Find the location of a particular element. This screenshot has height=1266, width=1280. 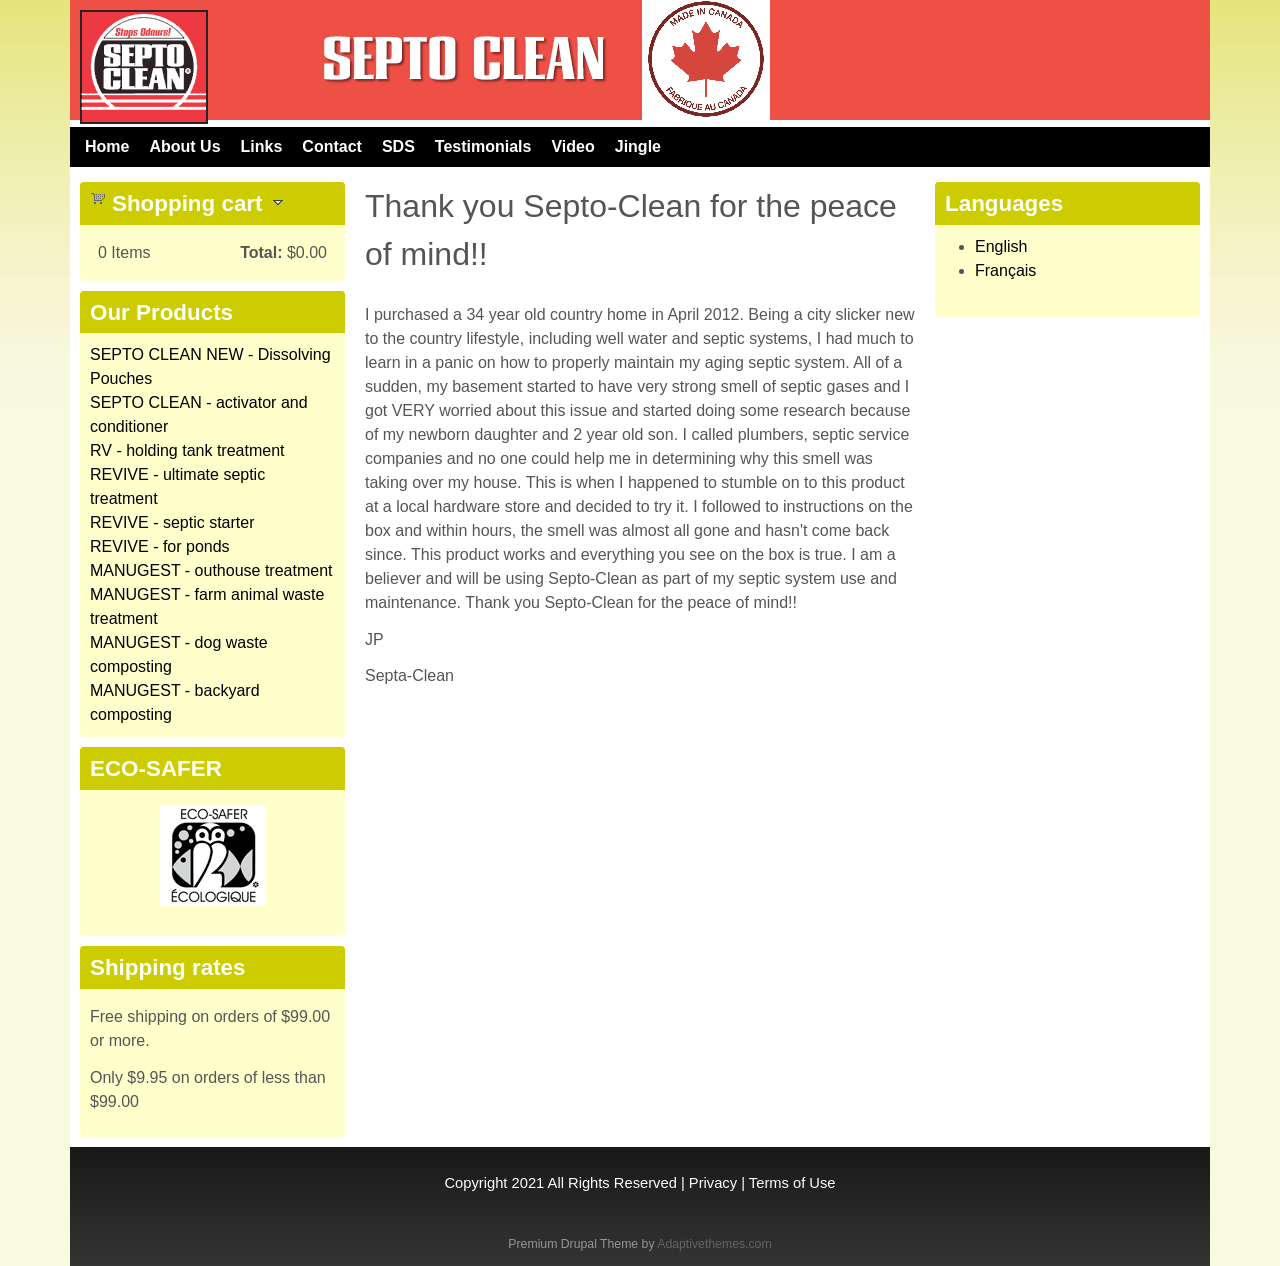

Privacy is located at coordinates (713, 1183).